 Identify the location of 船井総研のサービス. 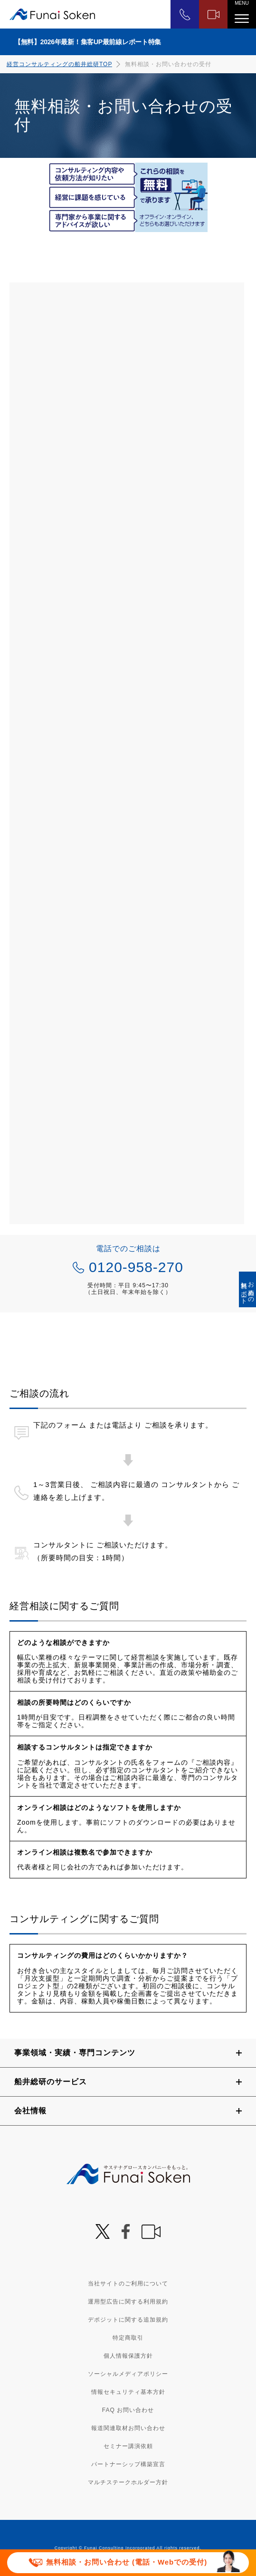
(50, 2082).